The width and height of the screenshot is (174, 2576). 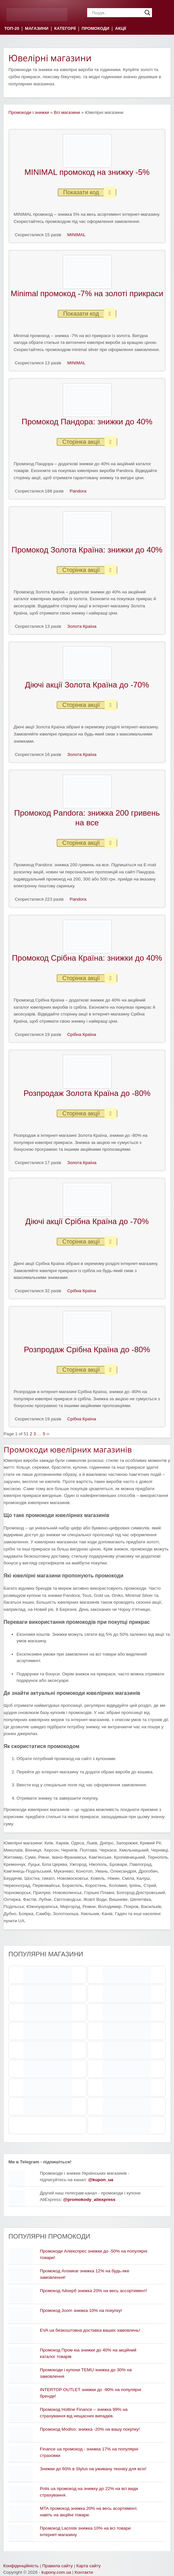 What do you see at coordinates (67, 112) in the screenshot?
I see `Всі магазини` at bounding box center [67, 112].